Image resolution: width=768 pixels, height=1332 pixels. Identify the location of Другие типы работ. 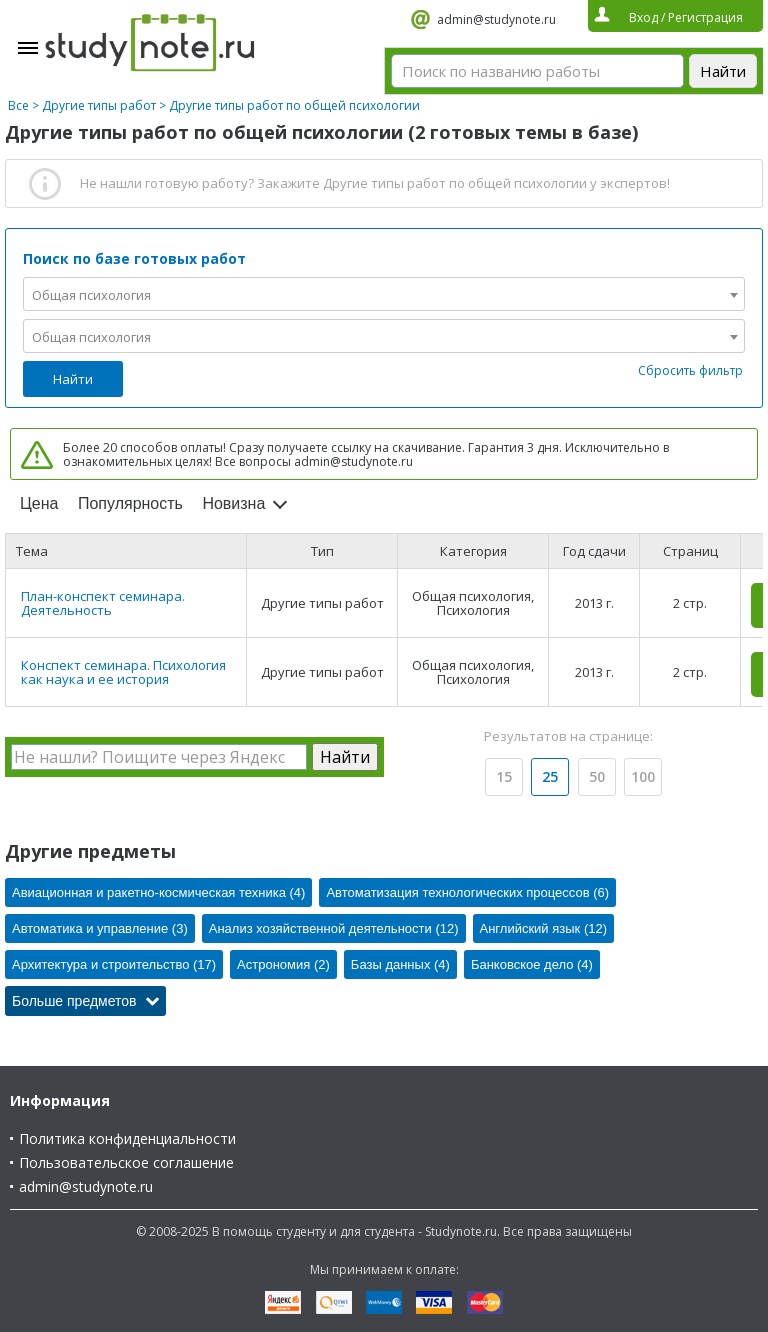
(99, 105).